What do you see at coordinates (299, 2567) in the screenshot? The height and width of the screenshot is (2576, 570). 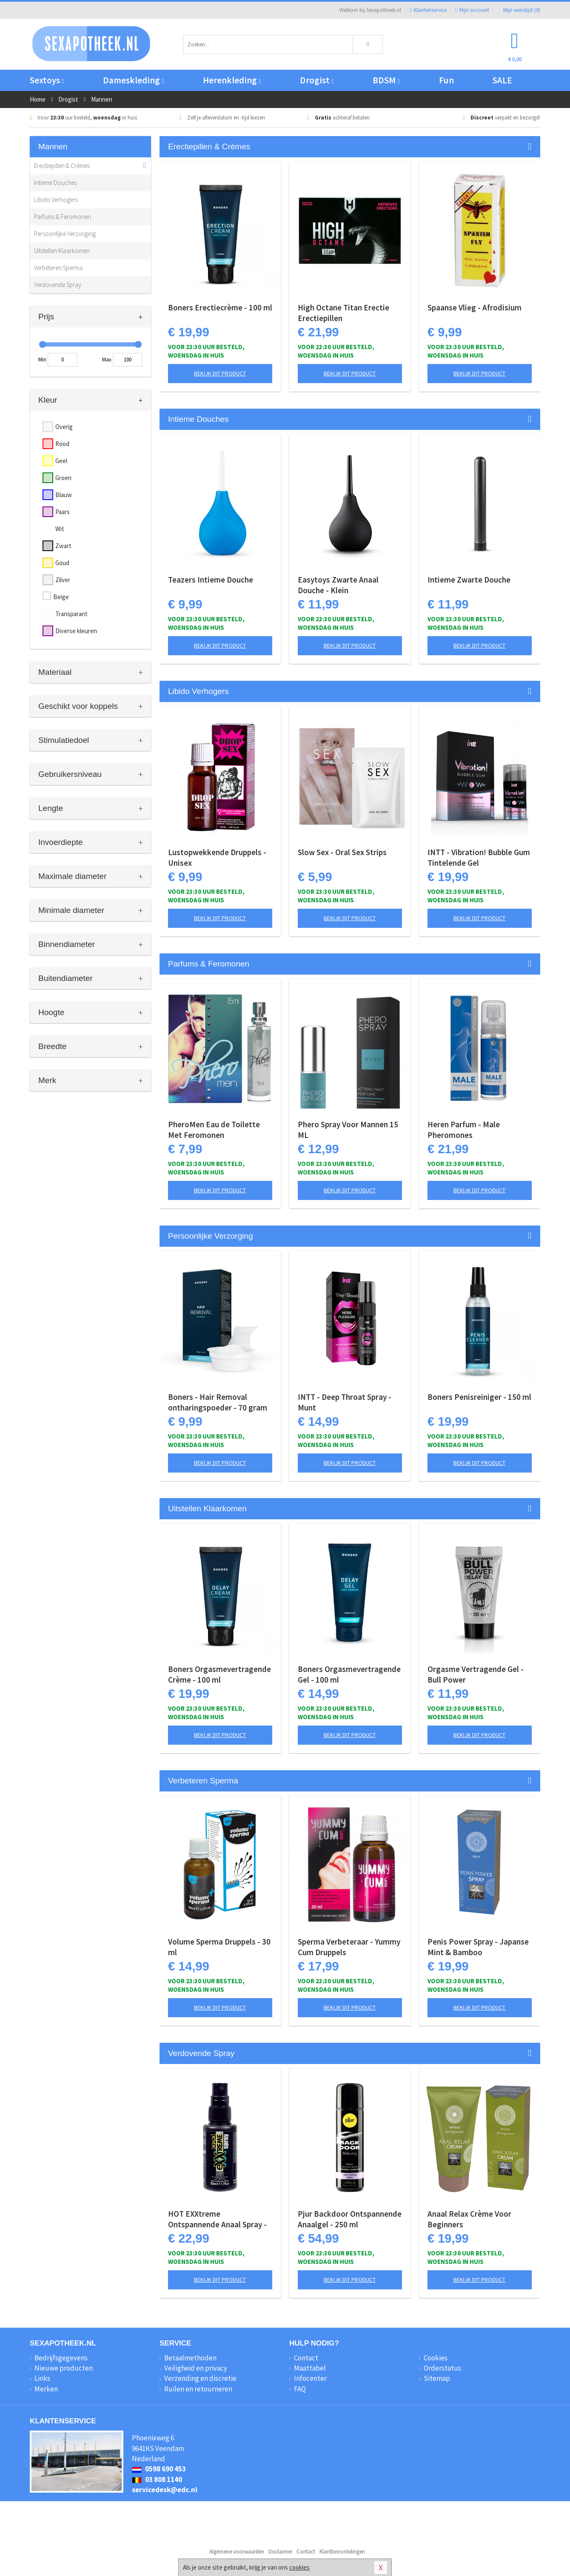 I see `cookies` at bounding box center [299, 2567].